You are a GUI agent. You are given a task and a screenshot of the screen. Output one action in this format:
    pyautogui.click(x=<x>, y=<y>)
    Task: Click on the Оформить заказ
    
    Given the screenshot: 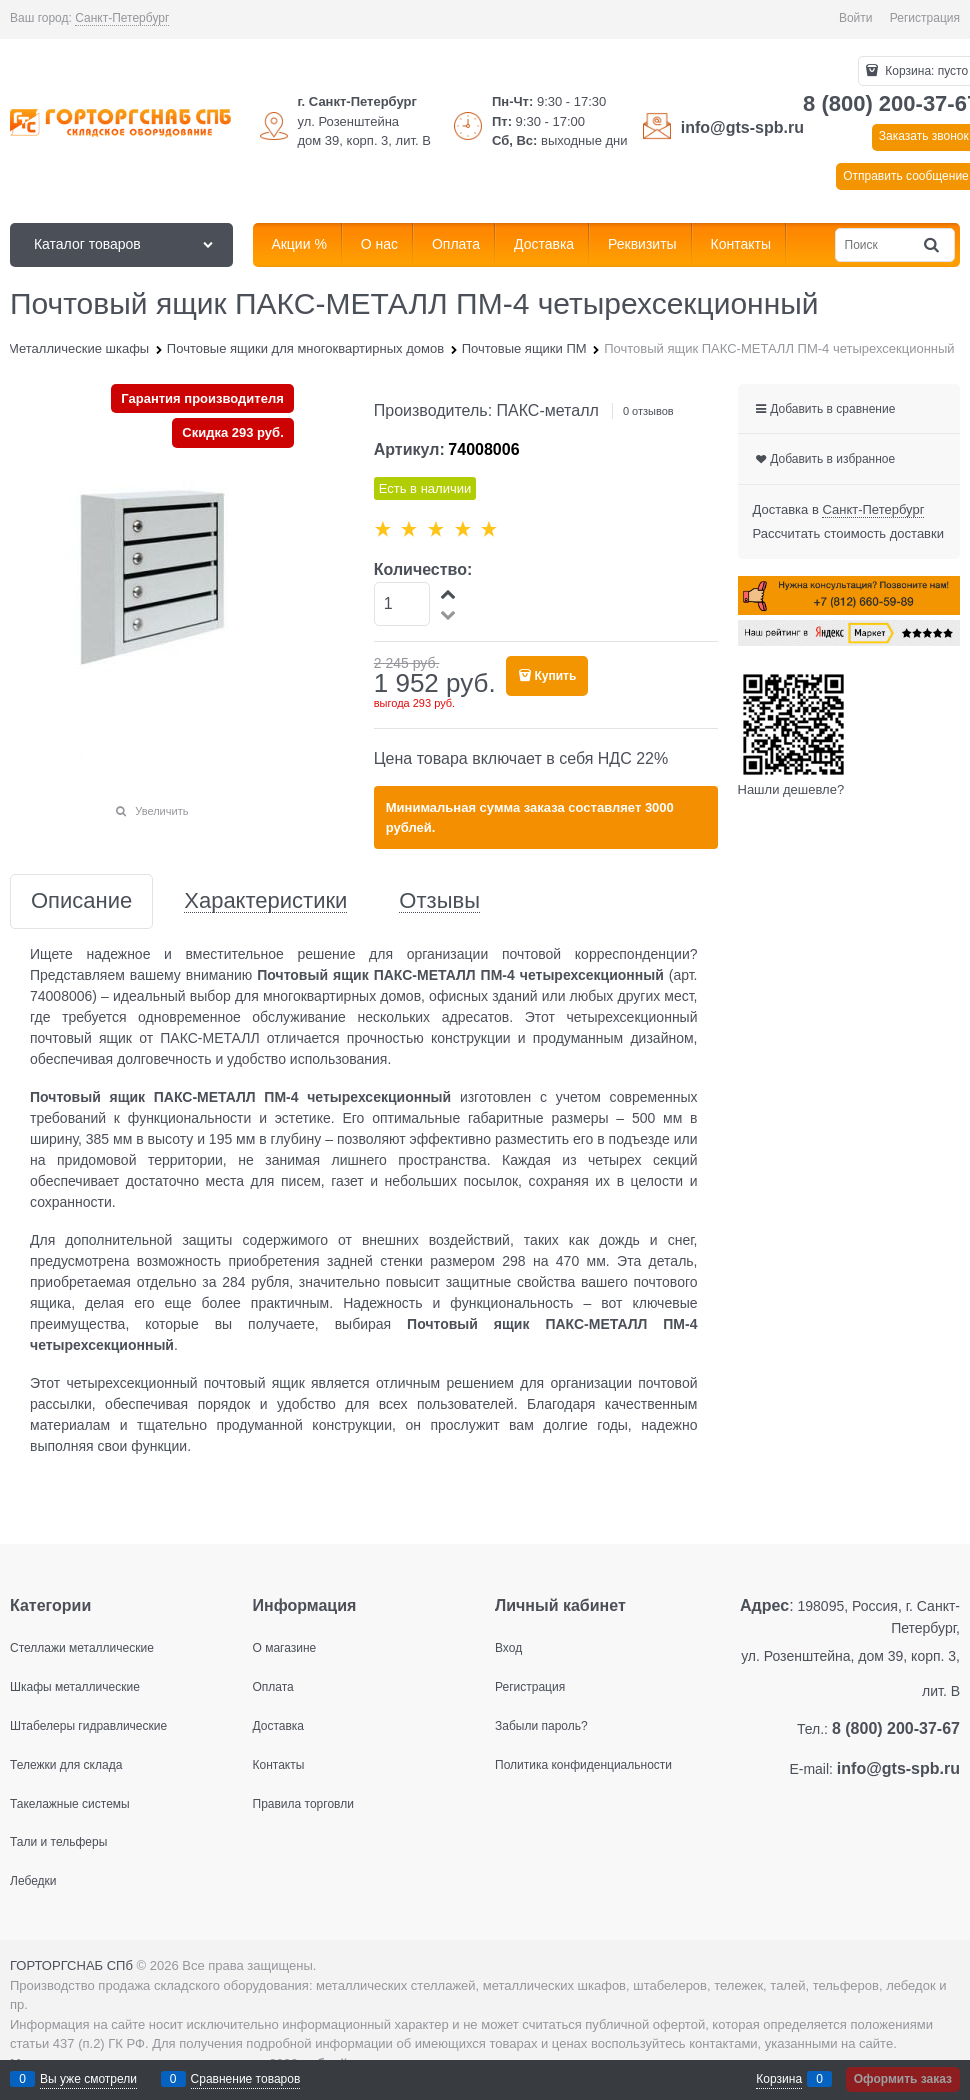 What is the action you would take?
    pyautogui.click(x=903, y=2079)
    